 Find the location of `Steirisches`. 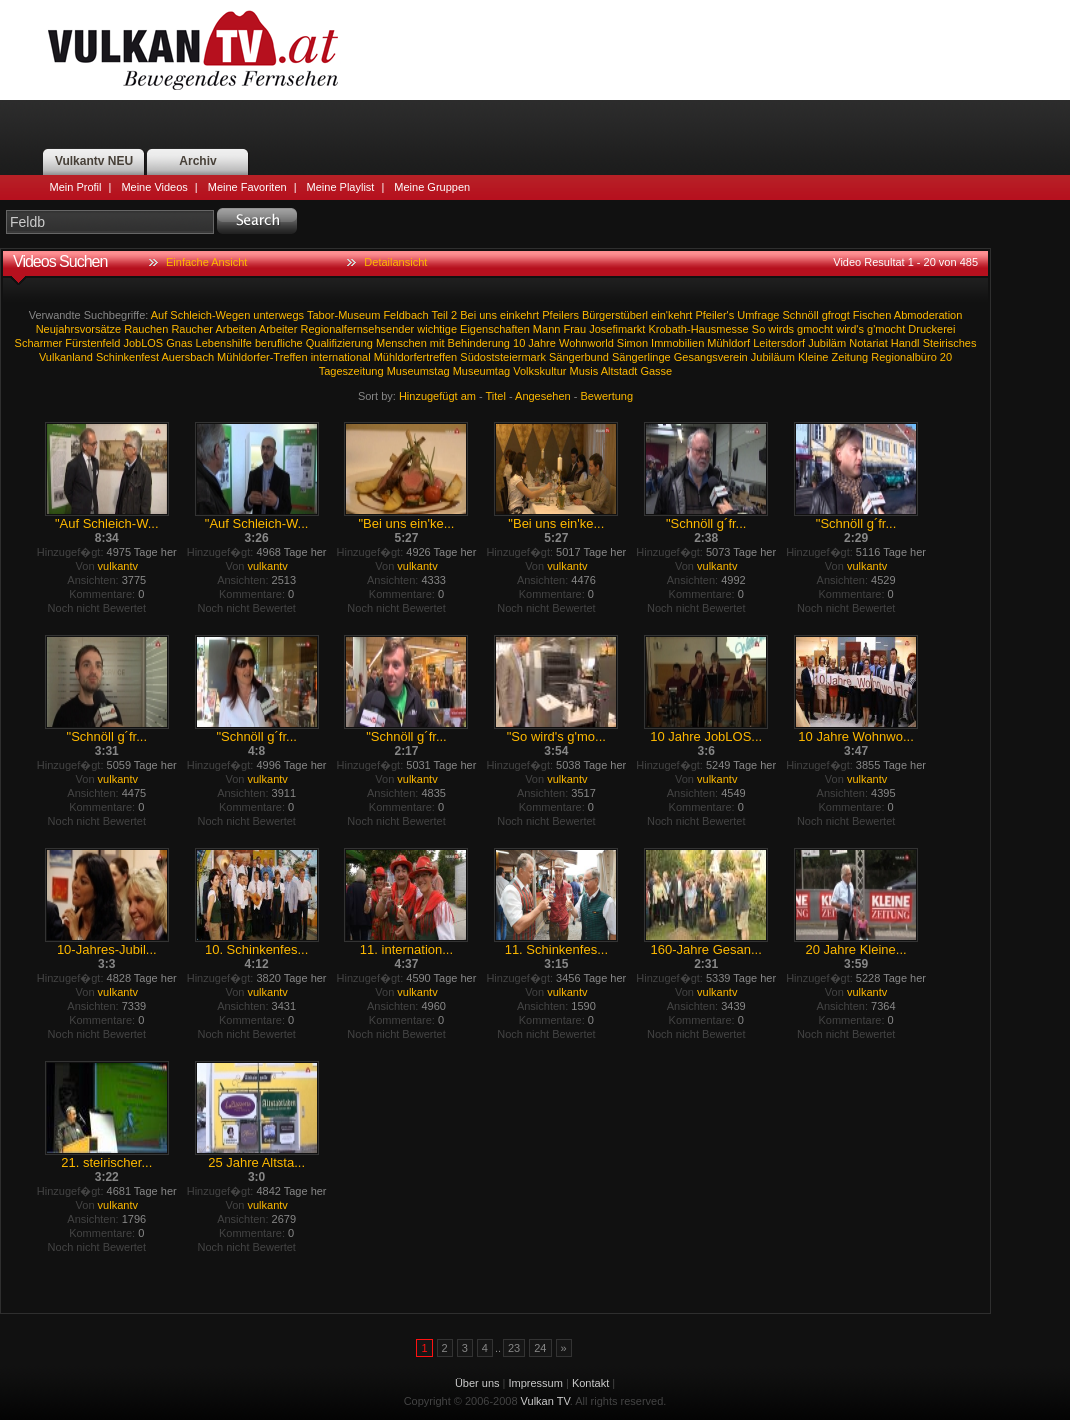

Steirisches is located at coordinates (950, 343).